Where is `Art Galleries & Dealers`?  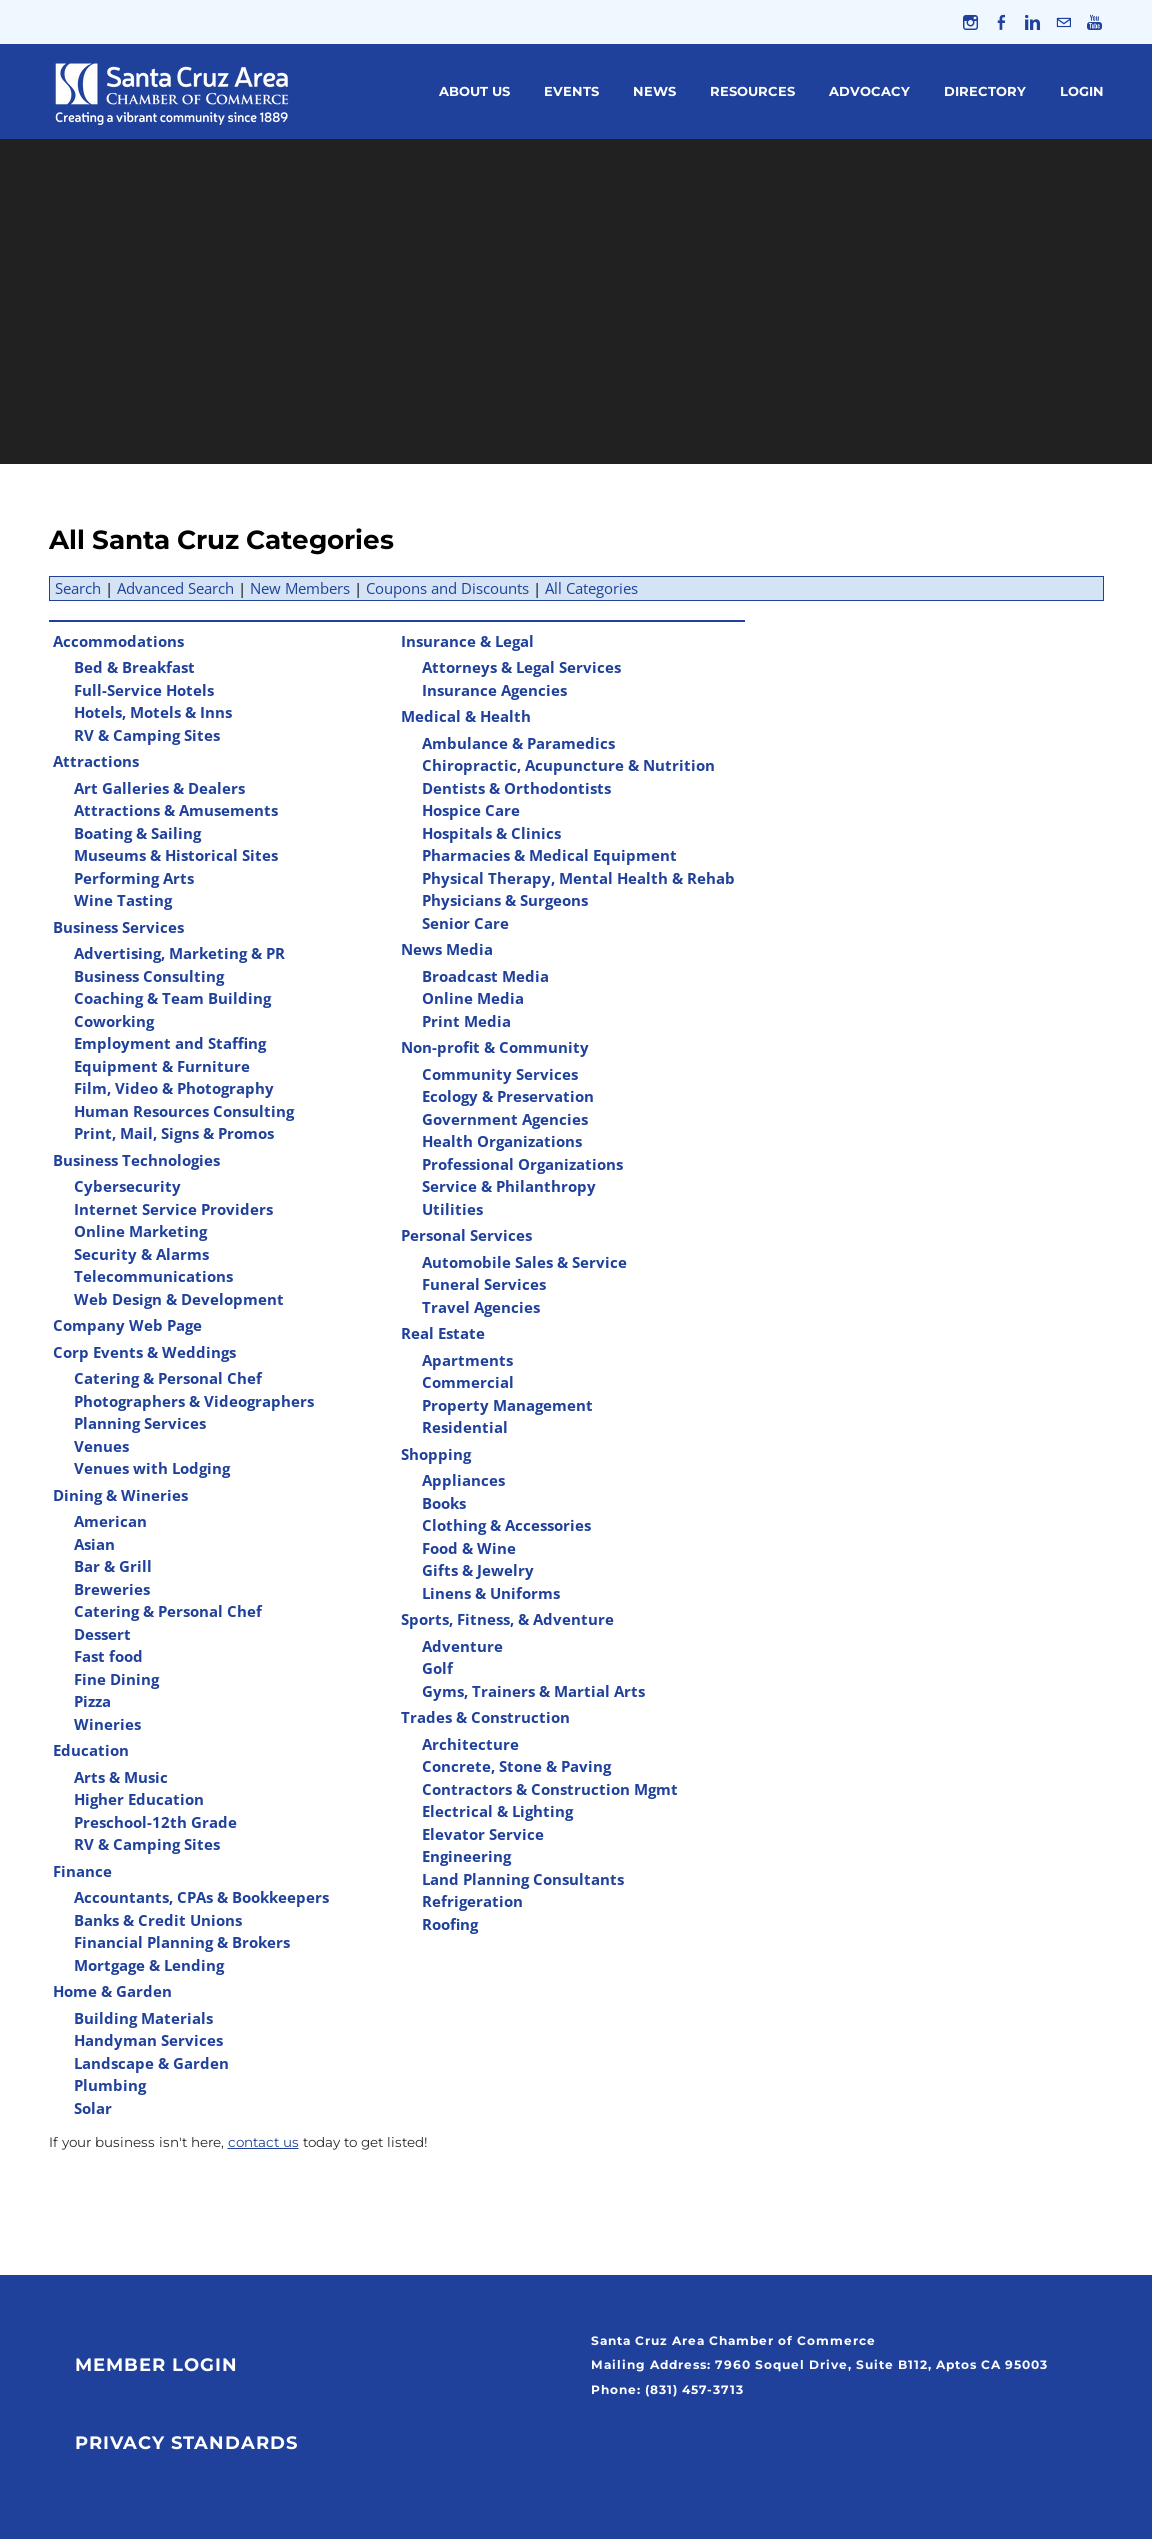 Art Galleries & Dealers is located at coordinates (159, 788).